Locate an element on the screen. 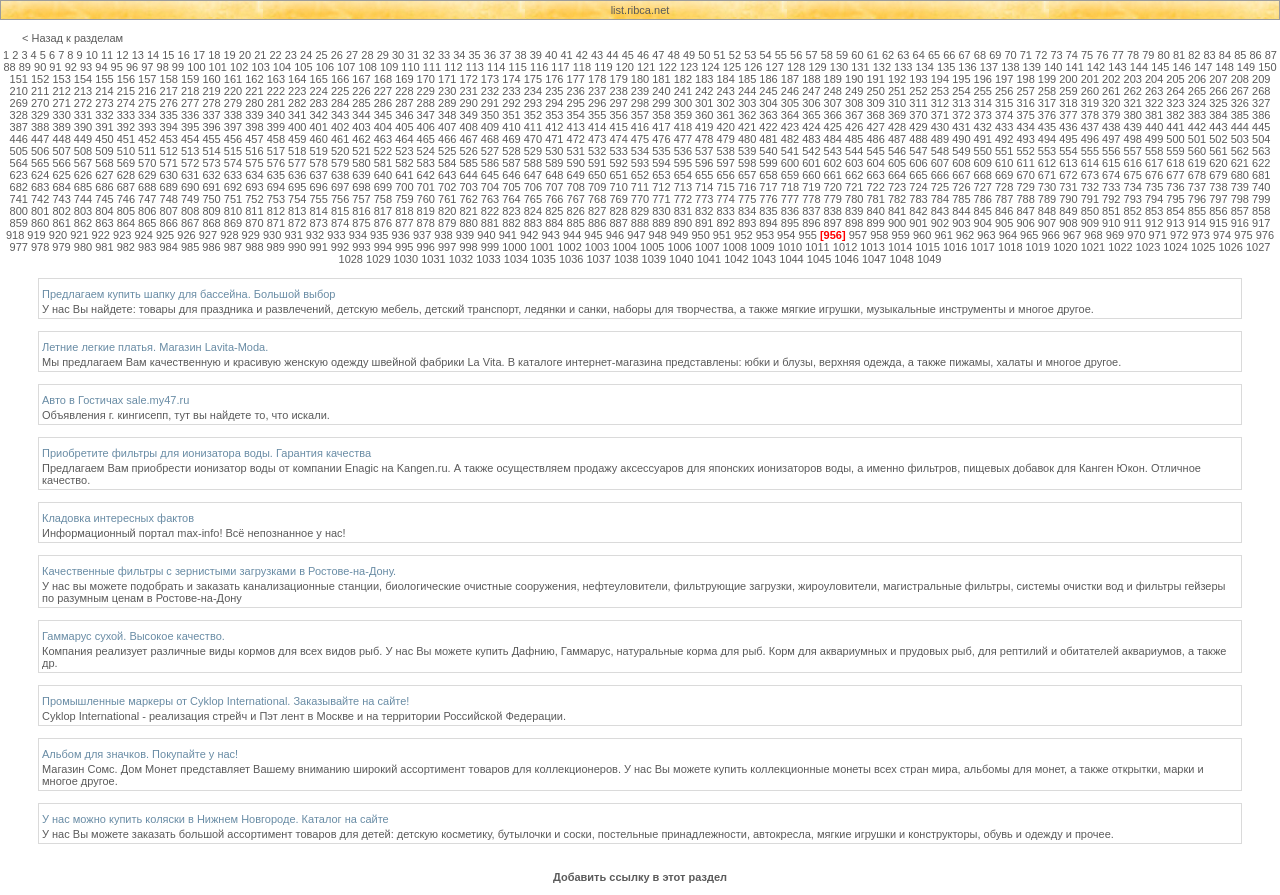 The width and height of the screenshot is (1280, 895). 620 is located at coordinates (1218, 163).